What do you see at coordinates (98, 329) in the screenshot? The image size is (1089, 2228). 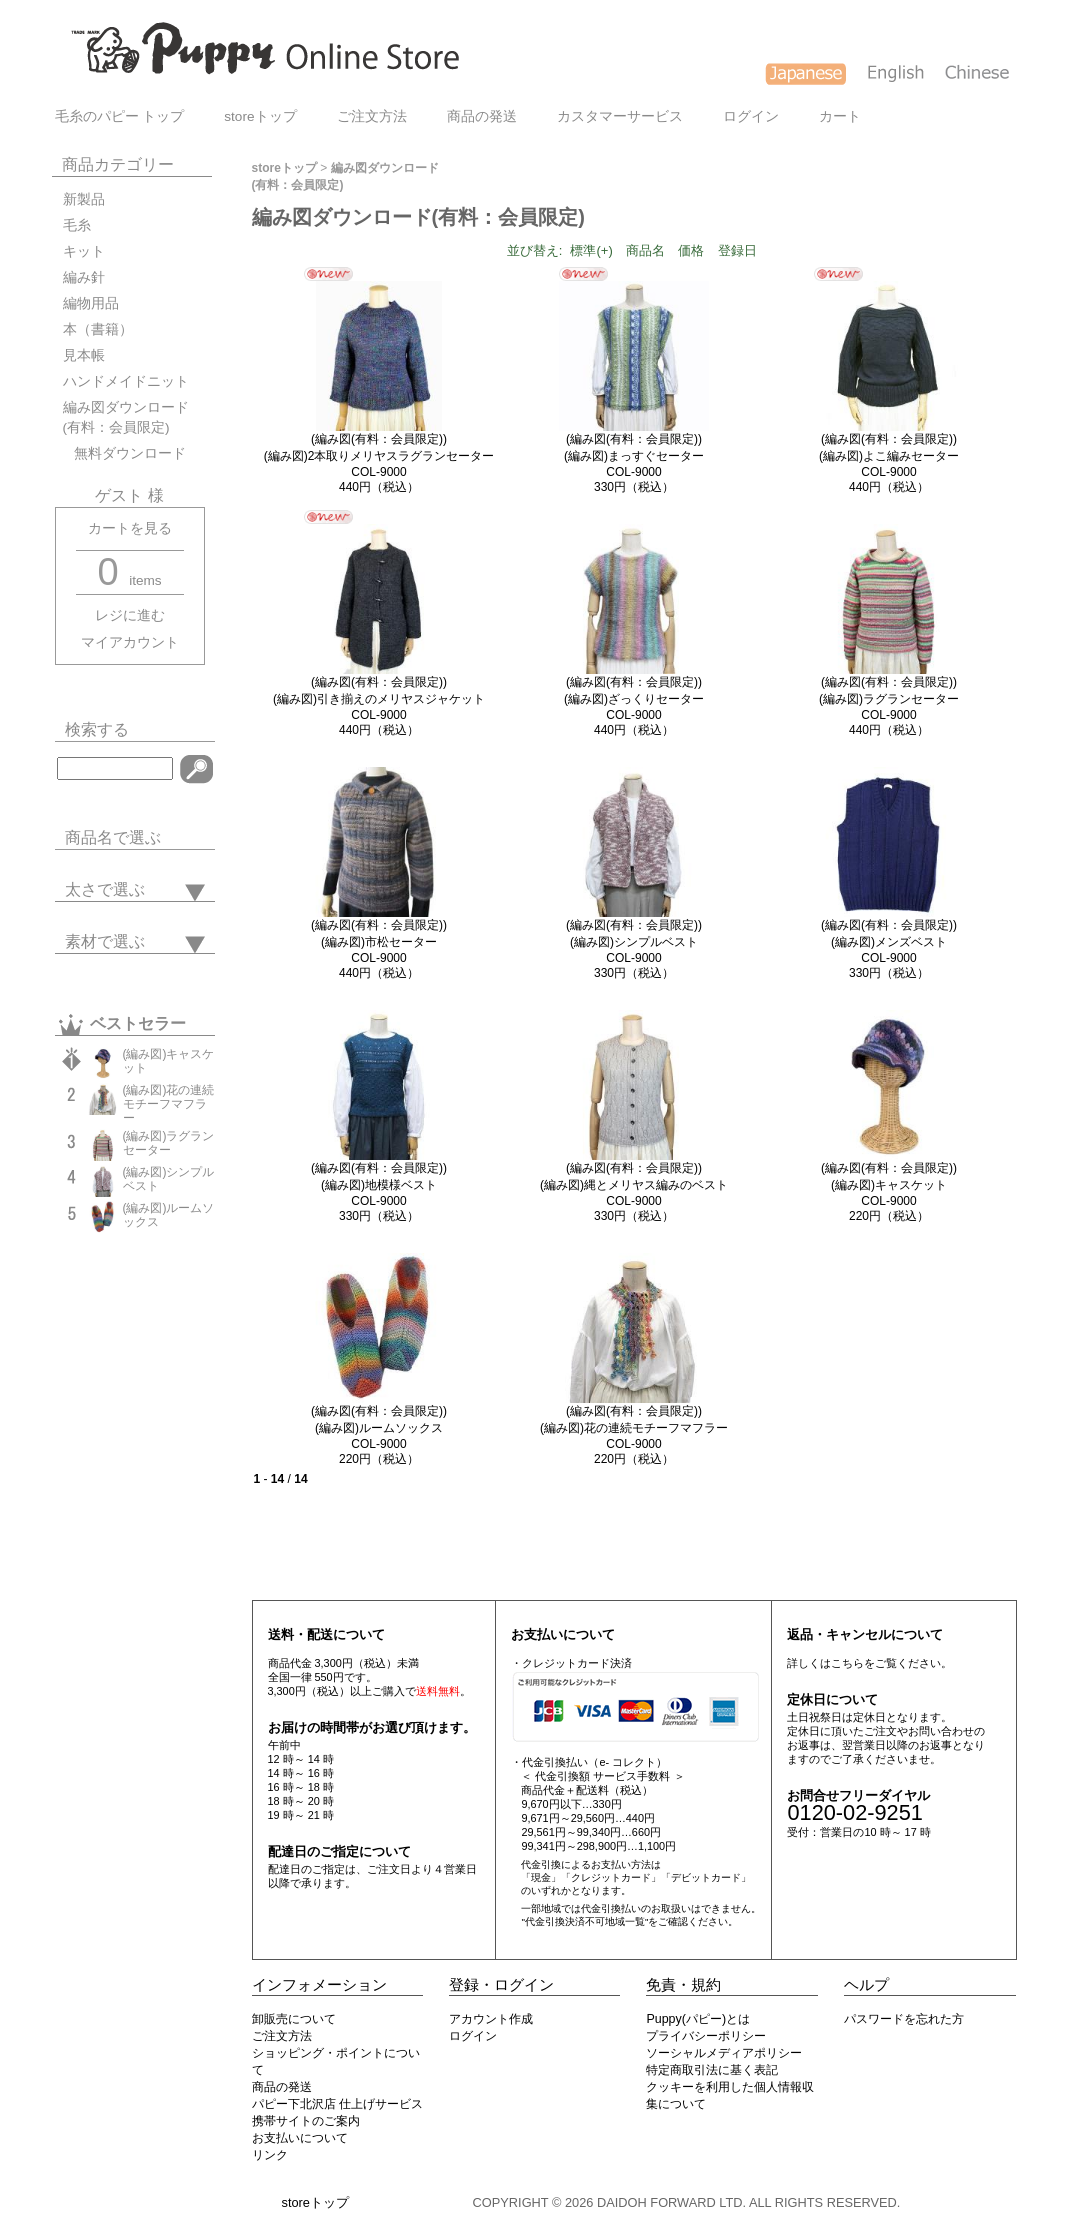 I see `本（書籍）` at bounding box center [98, 329].